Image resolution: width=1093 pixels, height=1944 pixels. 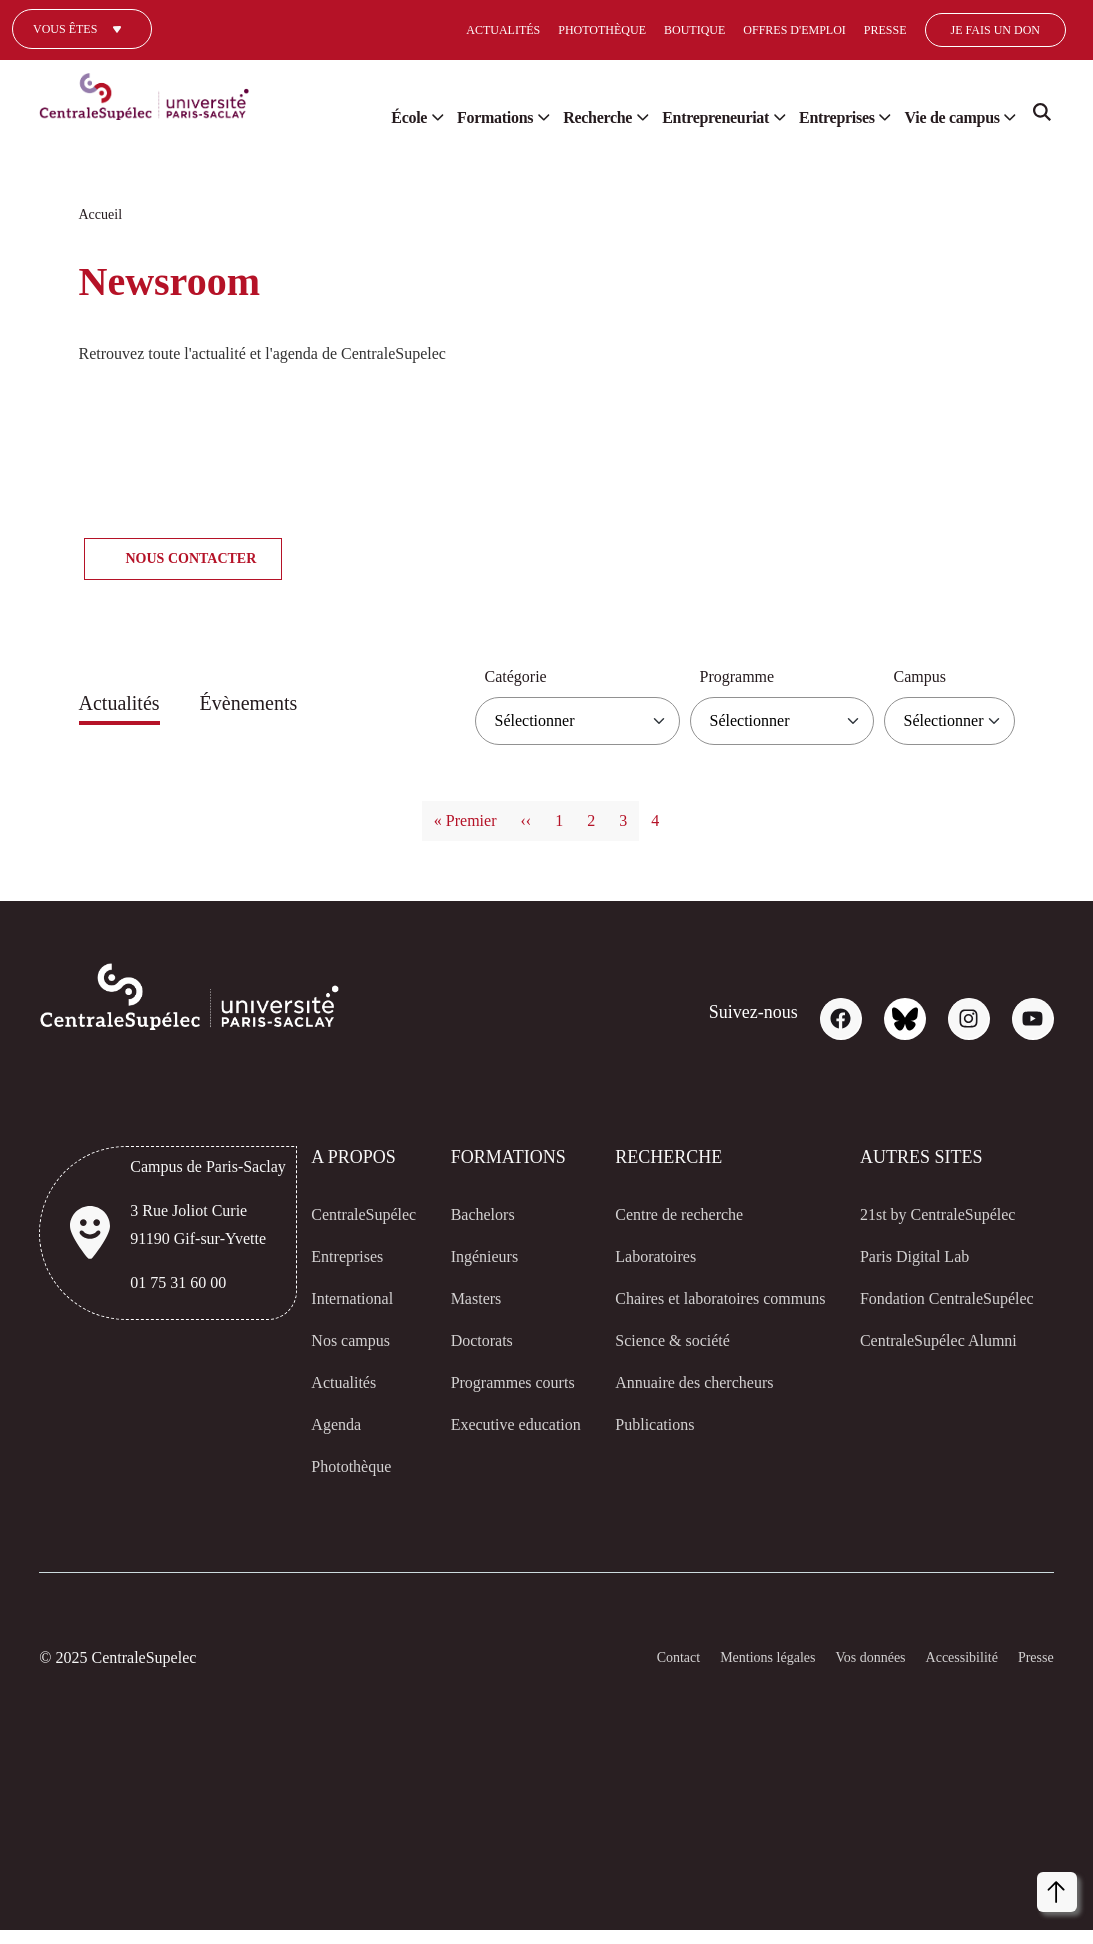 What do you see at coordinates (347, 1299) in the screenshot?
I see `International` at bounding box center [347, 1299].